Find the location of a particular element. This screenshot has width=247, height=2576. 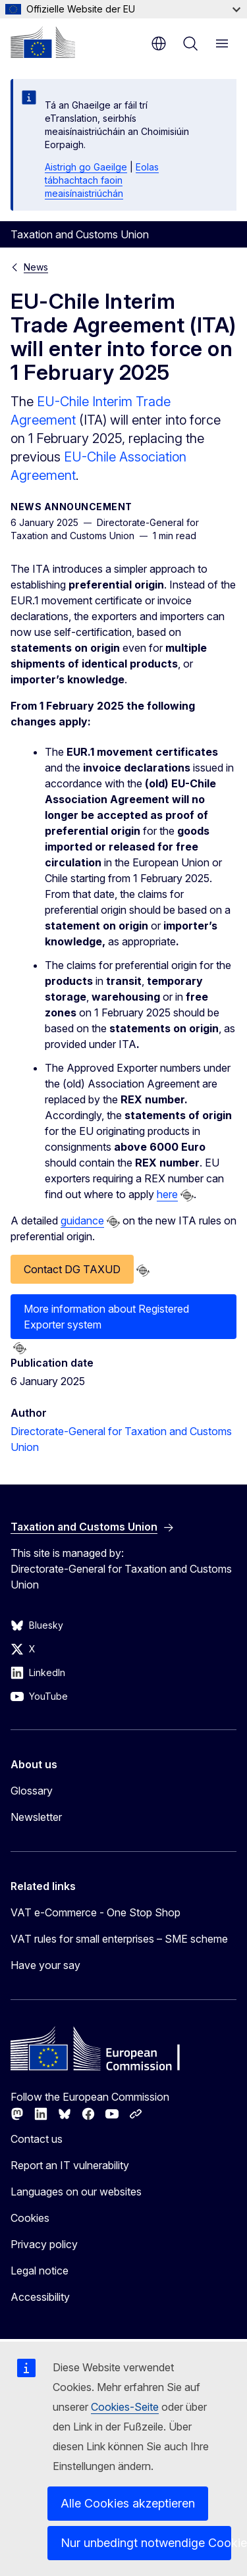

VAT e-Commerce - One Stop Shop is located at coordinates (95, 1912).